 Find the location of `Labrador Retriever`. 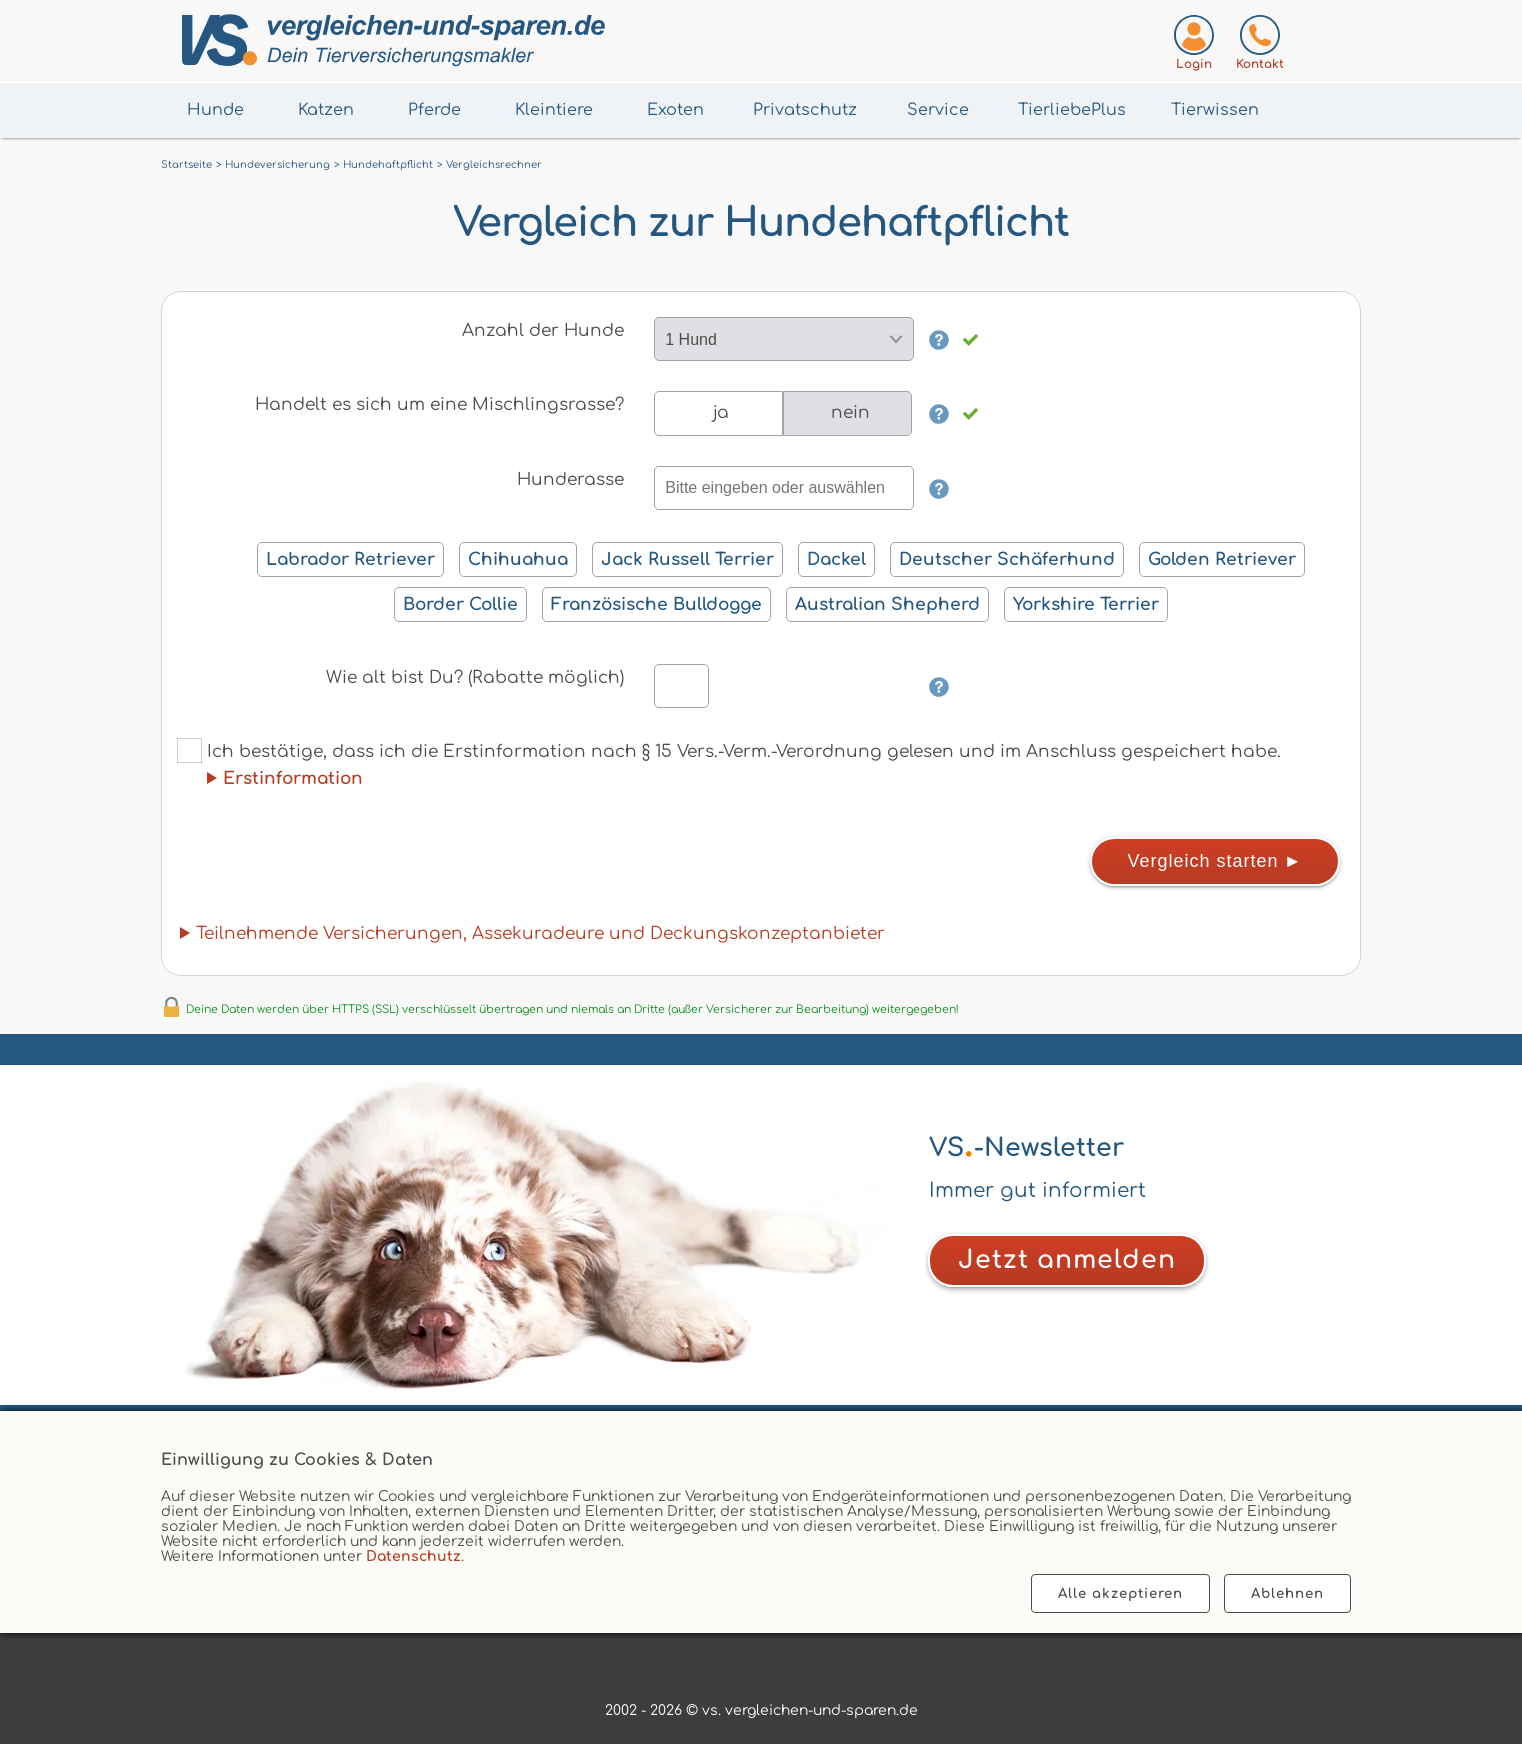

Labrador Retriever is located at coordinates (350, 559).